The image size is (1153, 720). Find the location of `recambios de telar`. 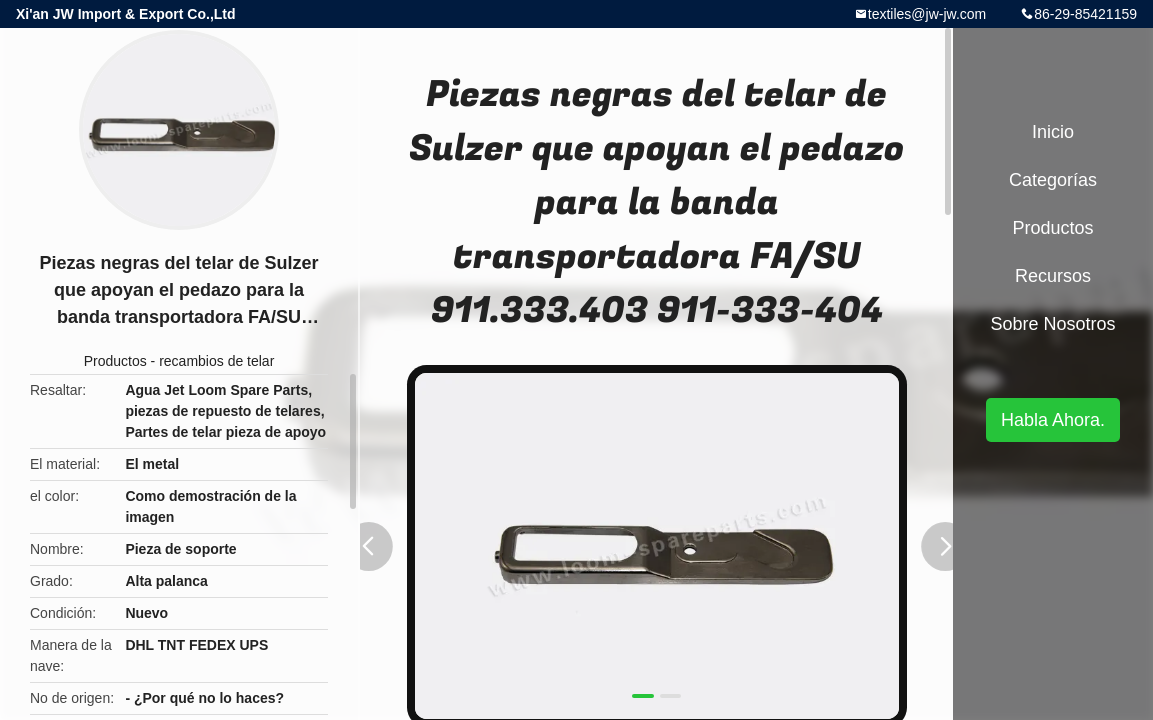

recambios de telar is located at coordinates (216, 361).